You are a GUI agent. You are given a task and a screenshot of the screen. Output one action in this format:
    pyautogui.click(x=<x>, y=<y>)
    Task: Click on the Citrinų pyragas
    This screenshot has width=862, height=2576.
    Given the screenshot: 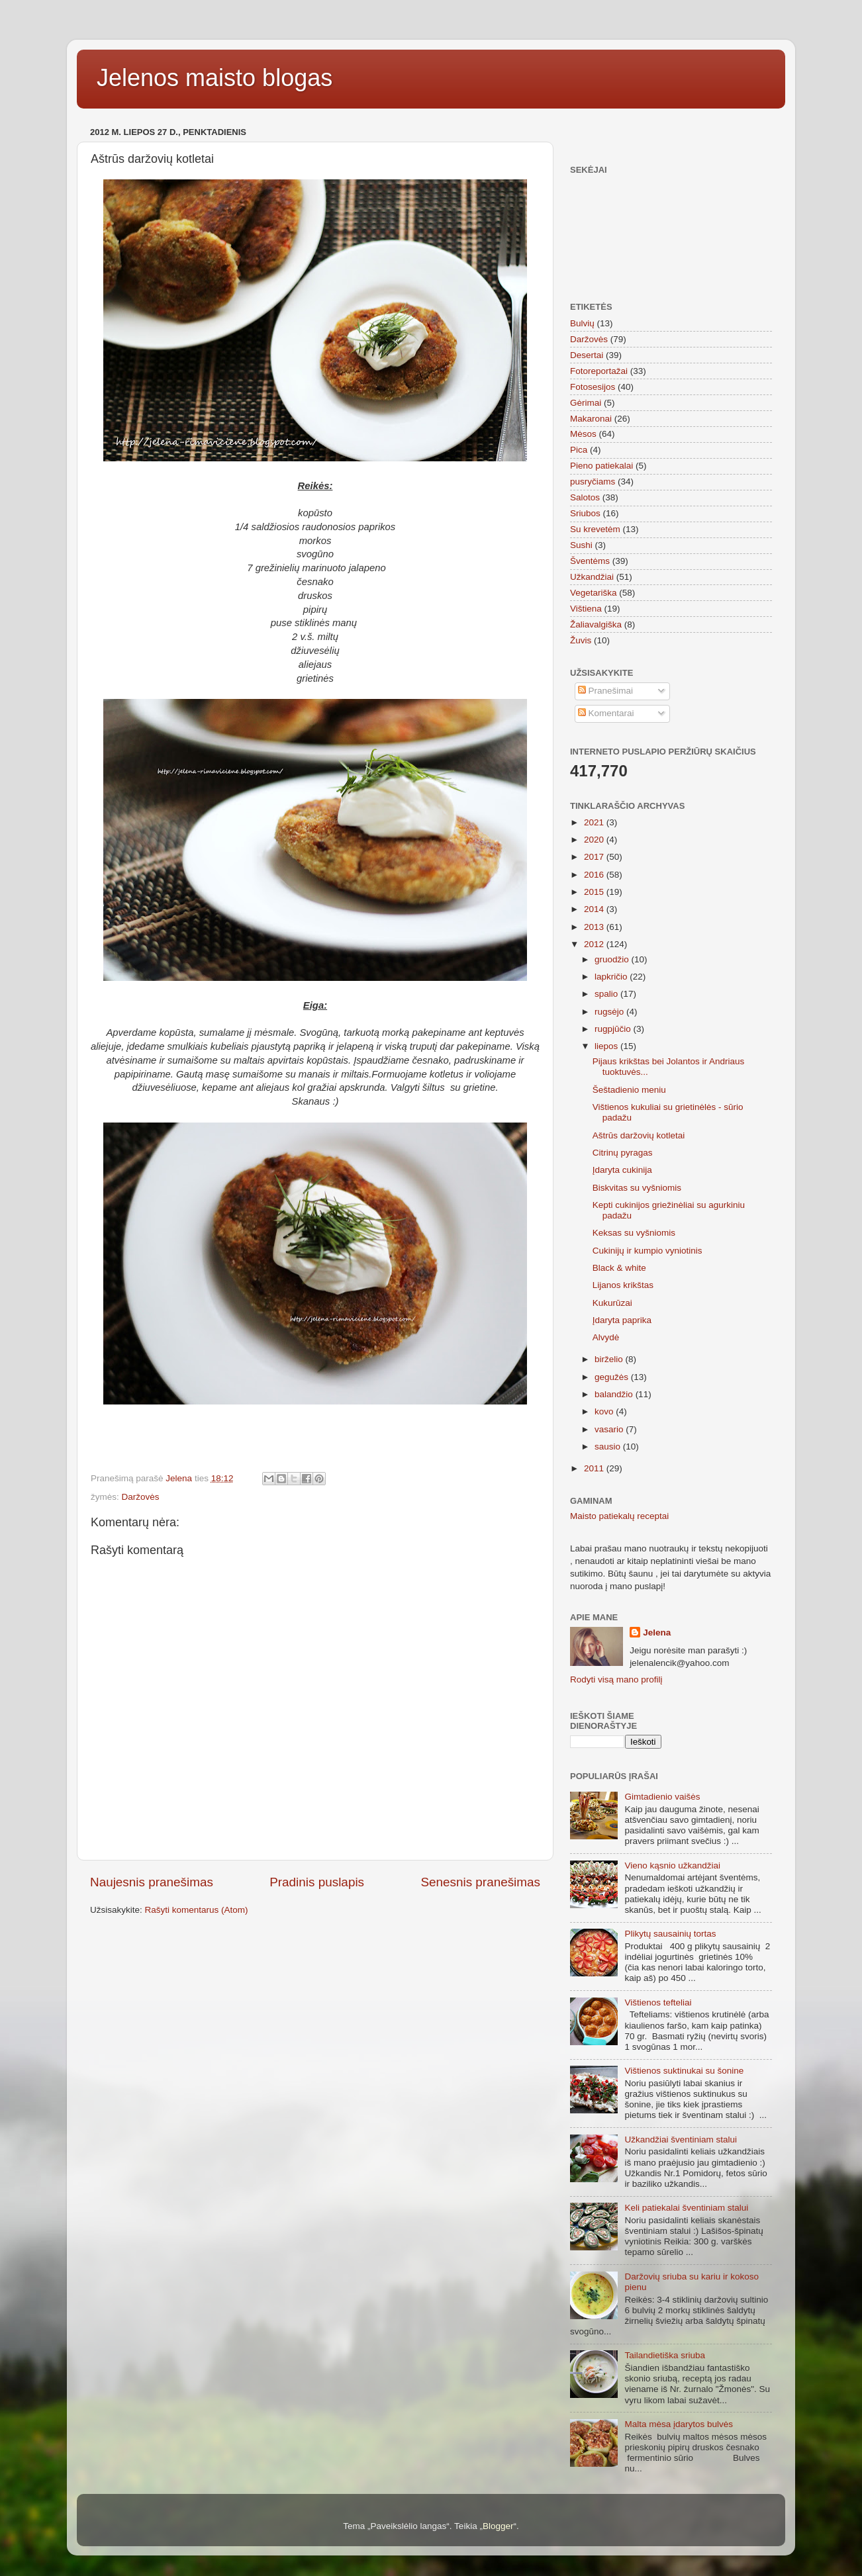 What is the action you would take?
    pyautogui.click(x=623, y=1153)
    